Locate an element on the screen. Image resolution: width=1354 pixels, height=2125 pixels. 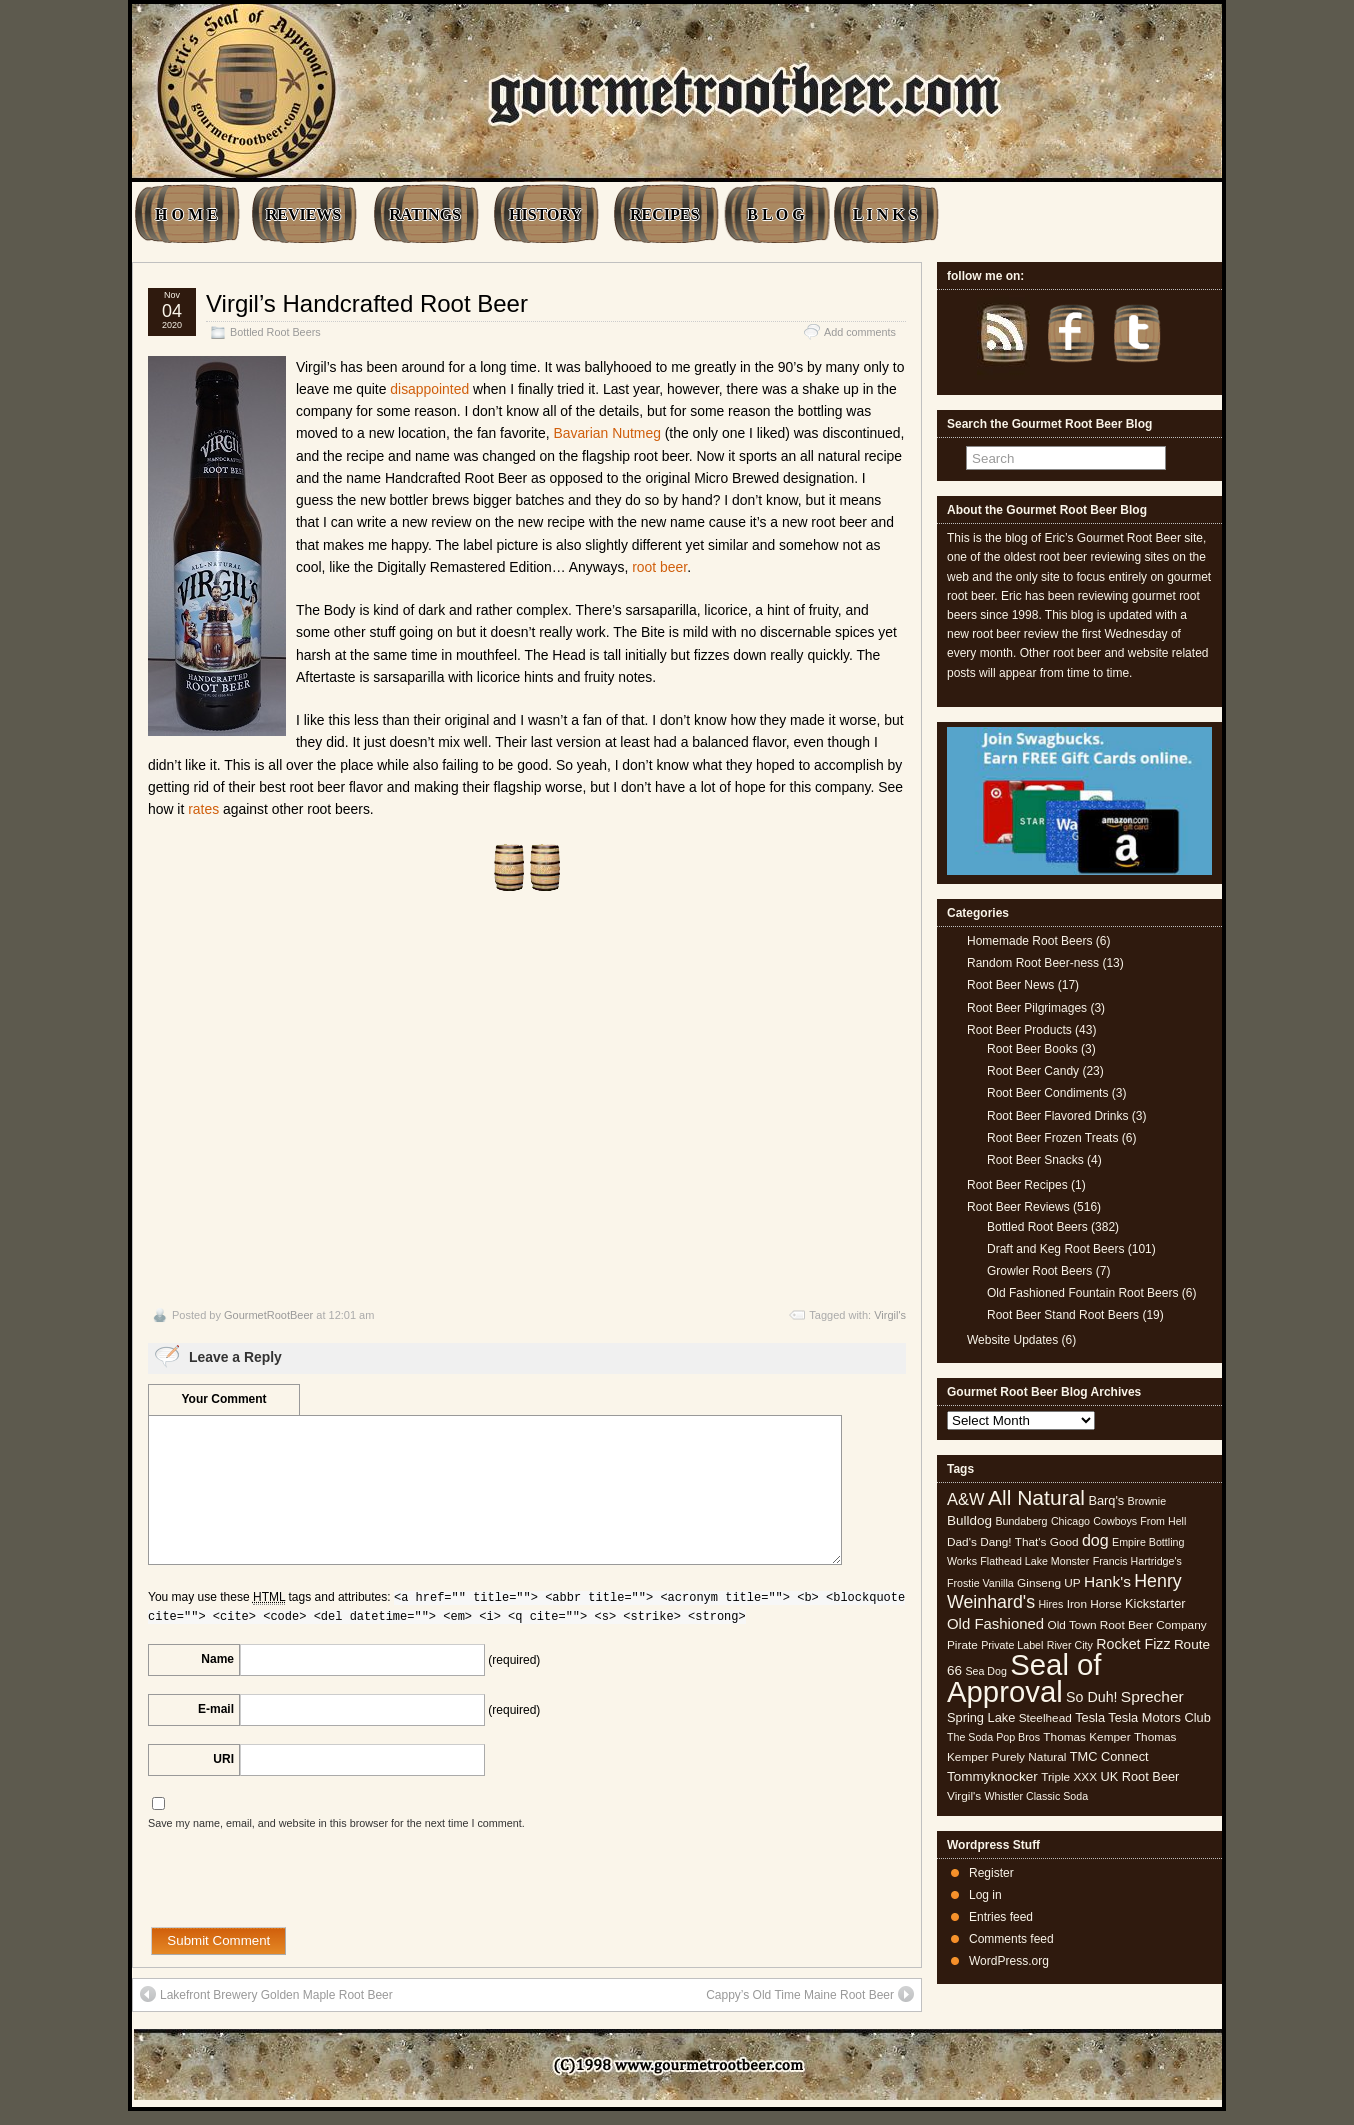
Root Beer Reviews is located at coordinates (1018, 1207).